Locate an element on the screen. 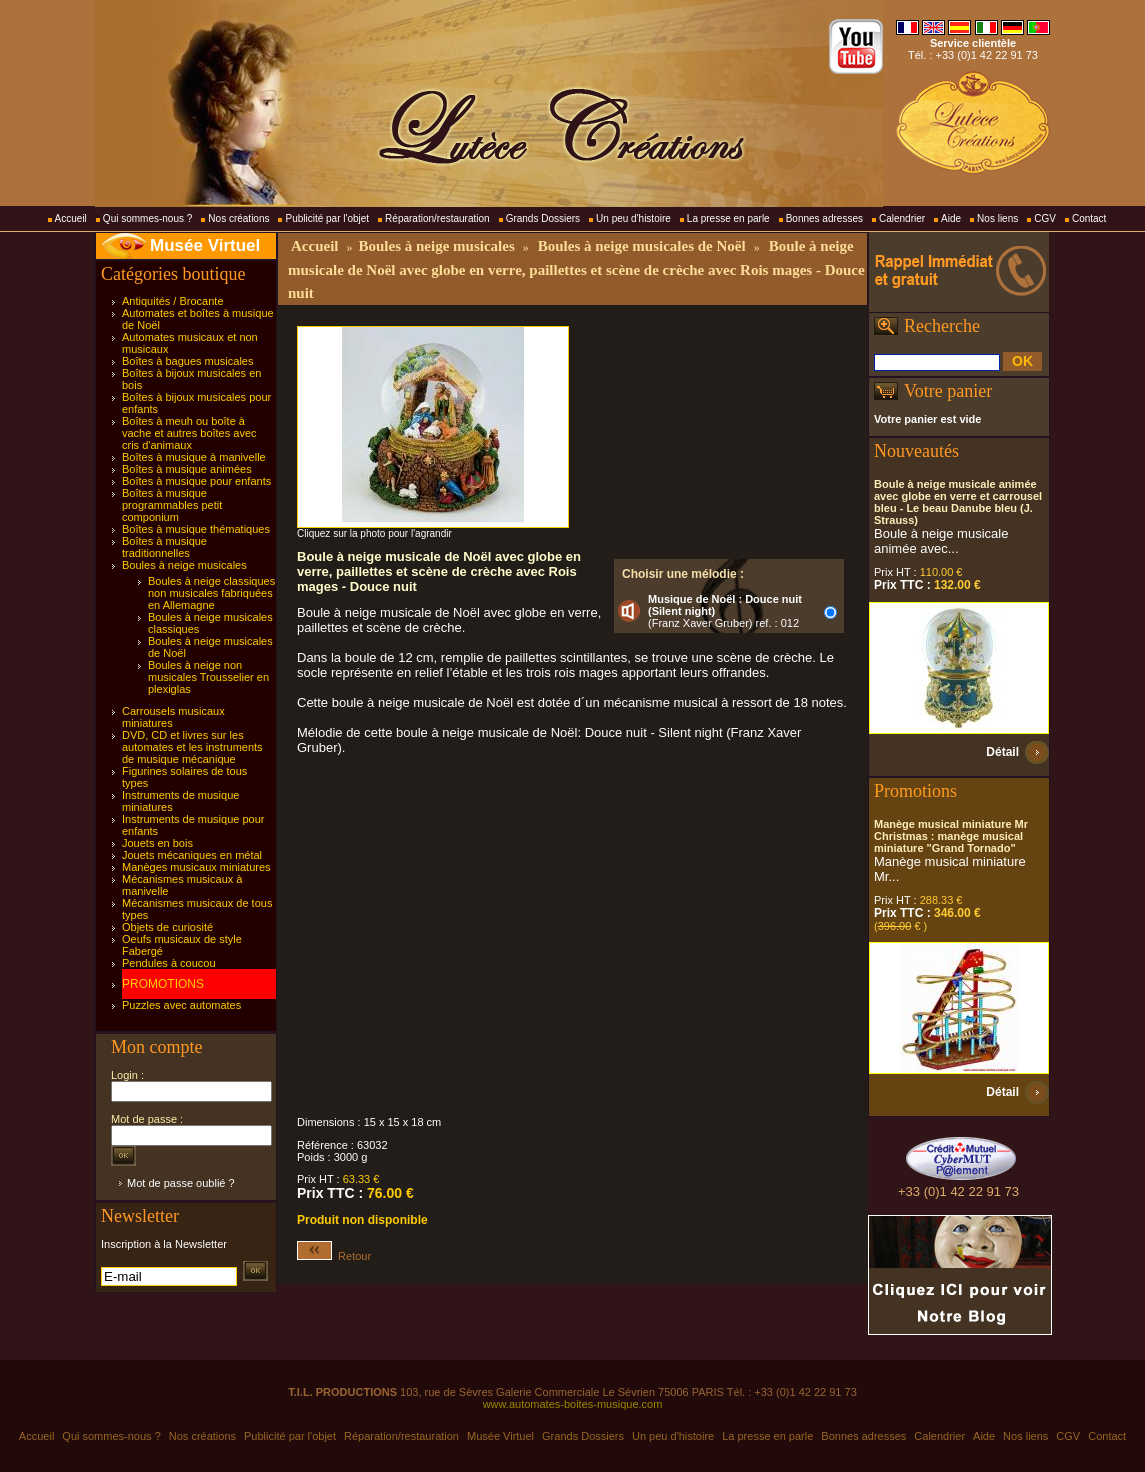 The width and height of the screenshot is (1145, 1472). Boules à neige classiques non musicales fabriquées en Allemagne is located at coordinates (211, 593).